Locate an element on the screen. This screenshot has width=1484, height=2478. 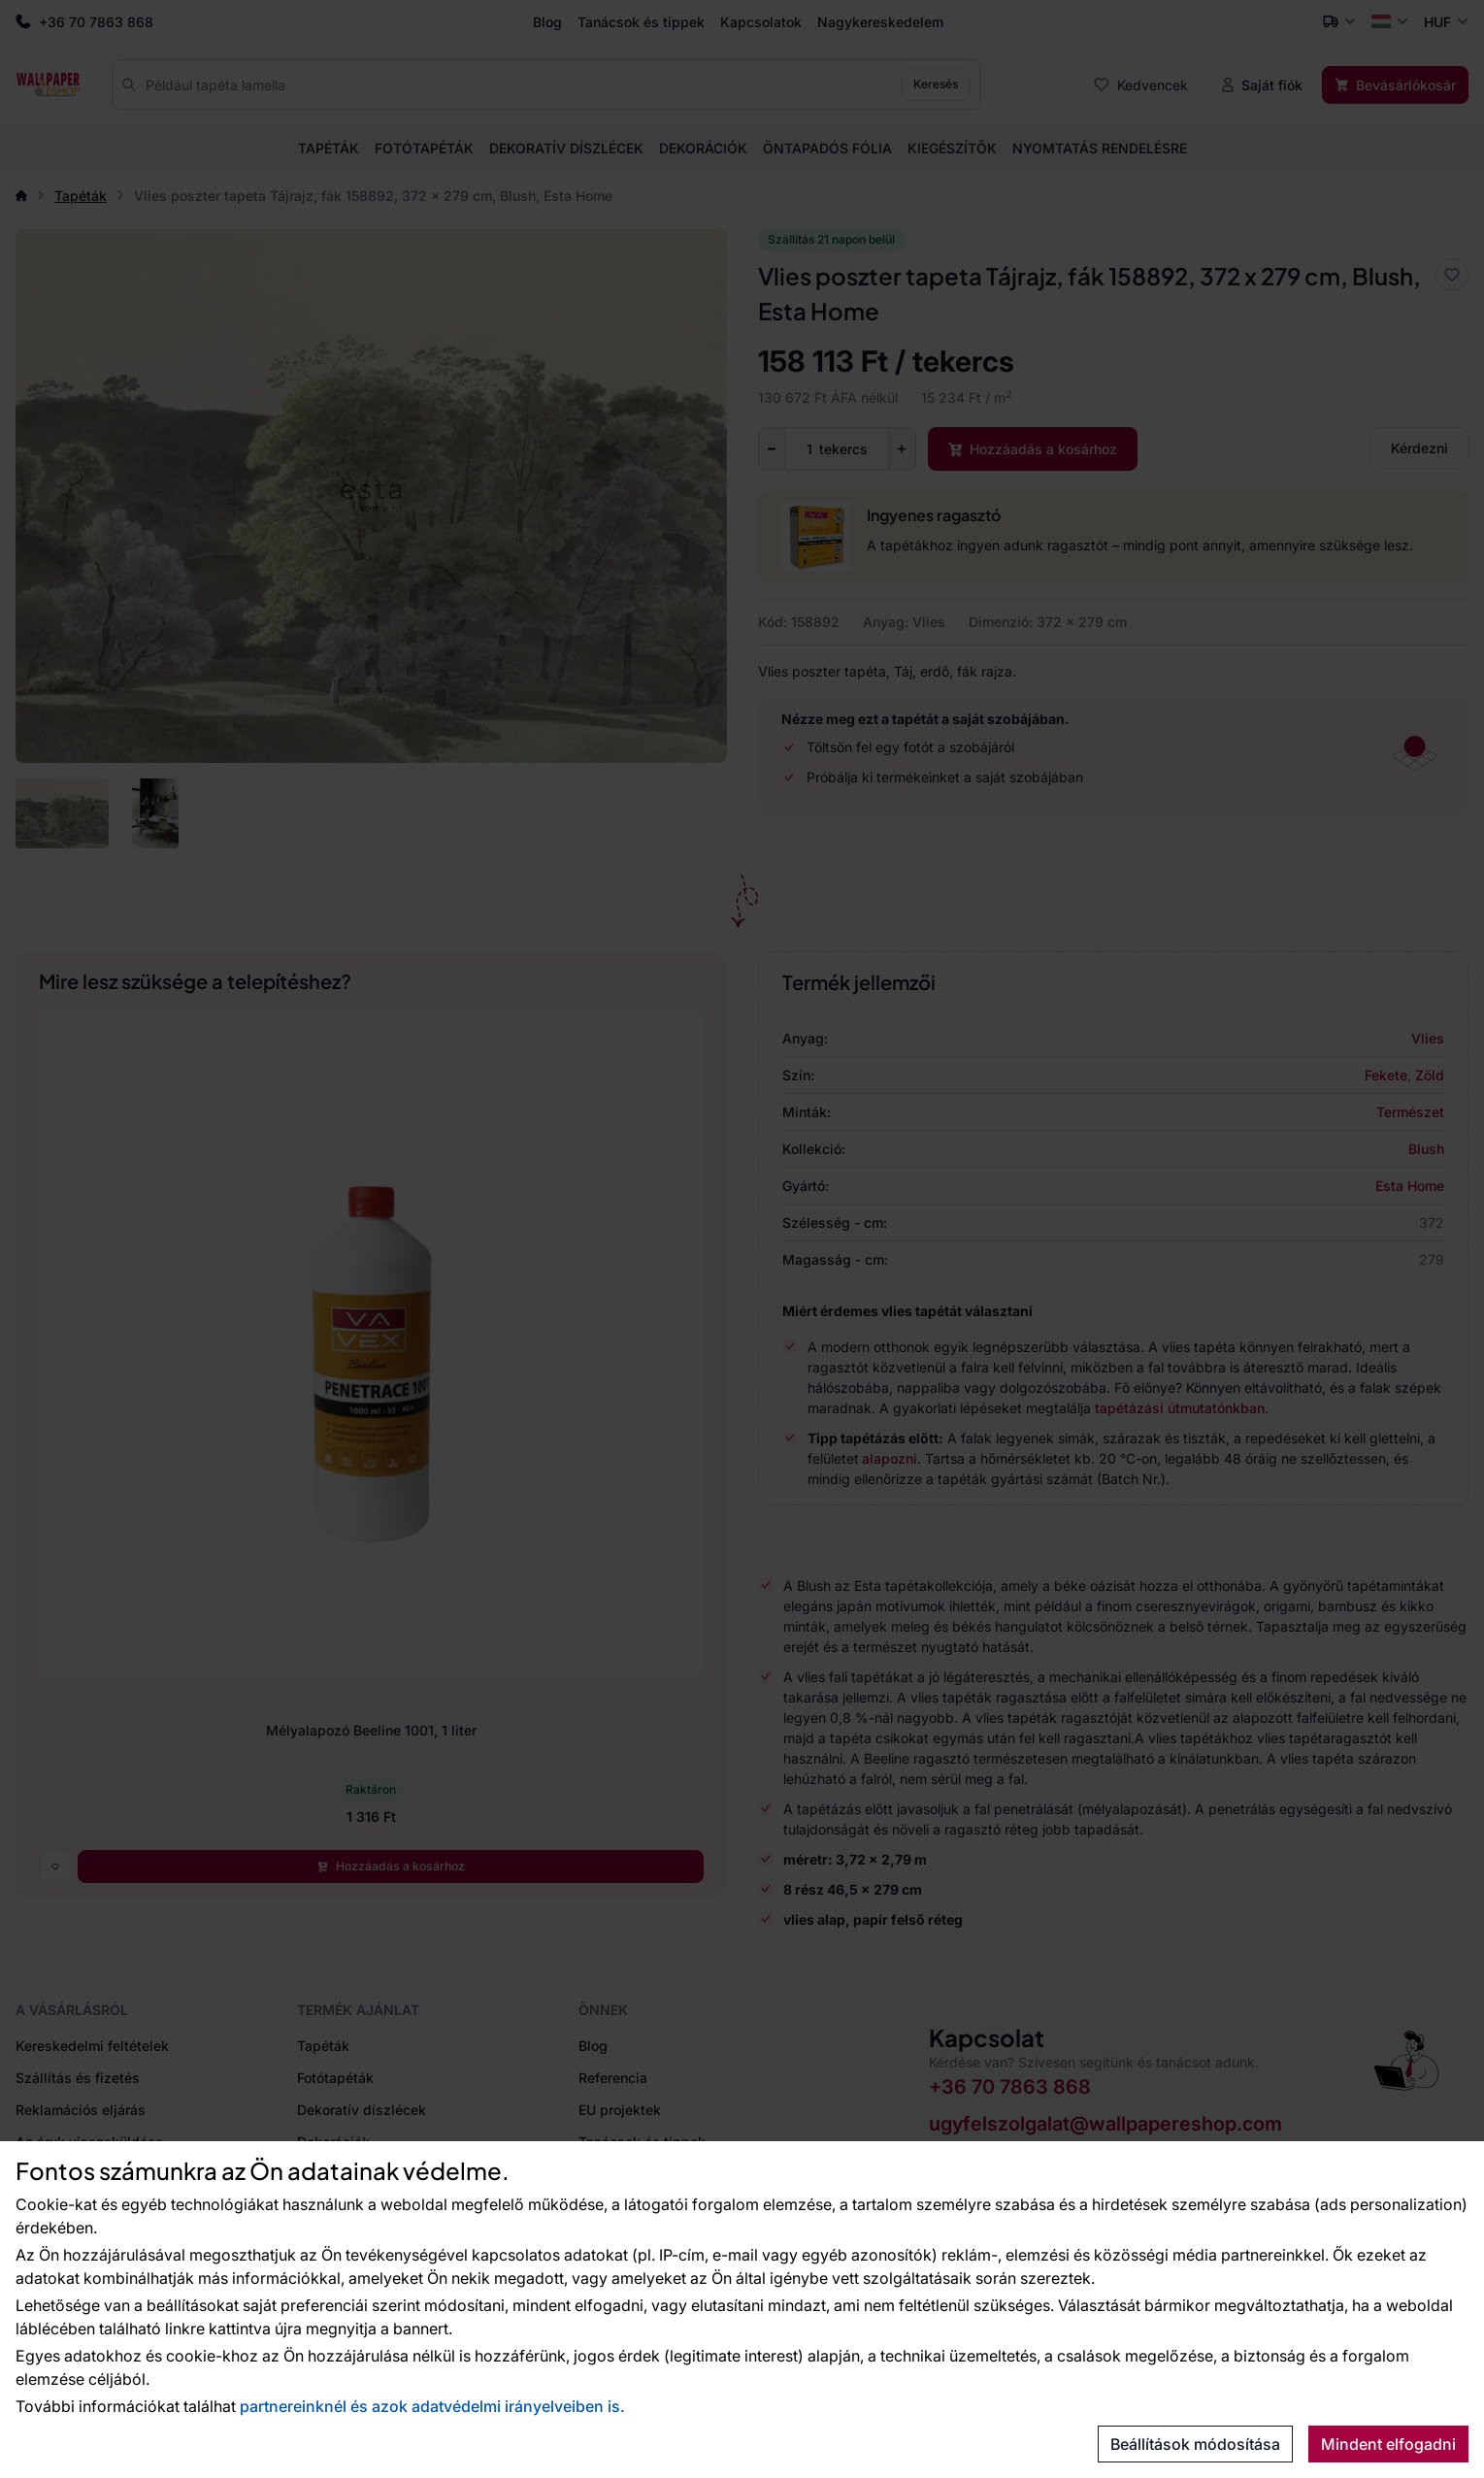
Mindent elfogadni is located at coordinates (1388, 2444).